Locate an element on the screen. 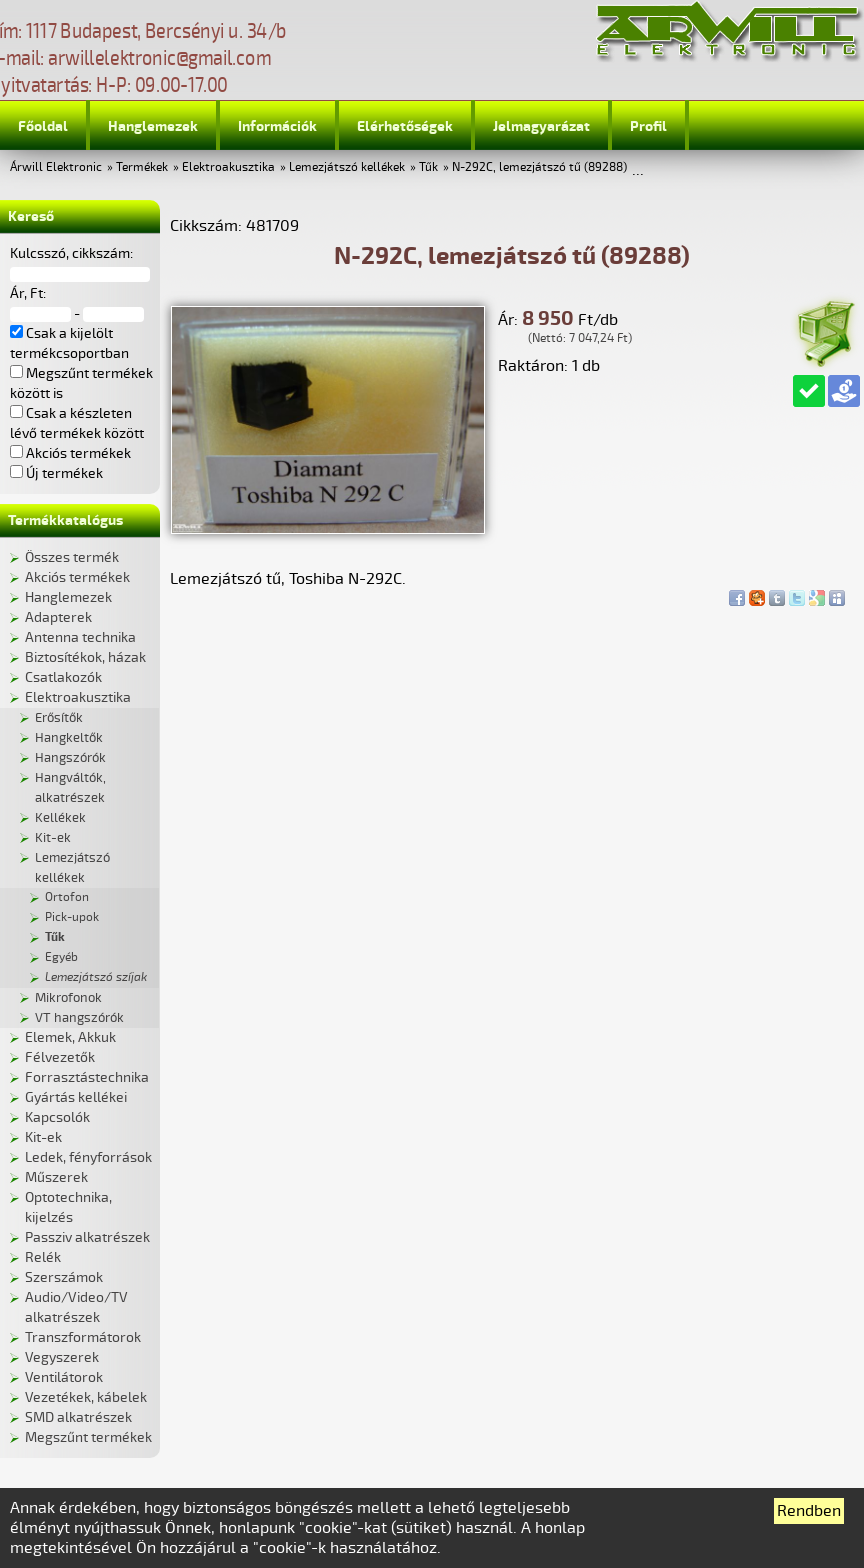  Biztosítékok, házak is located at coordinates (85, 657).